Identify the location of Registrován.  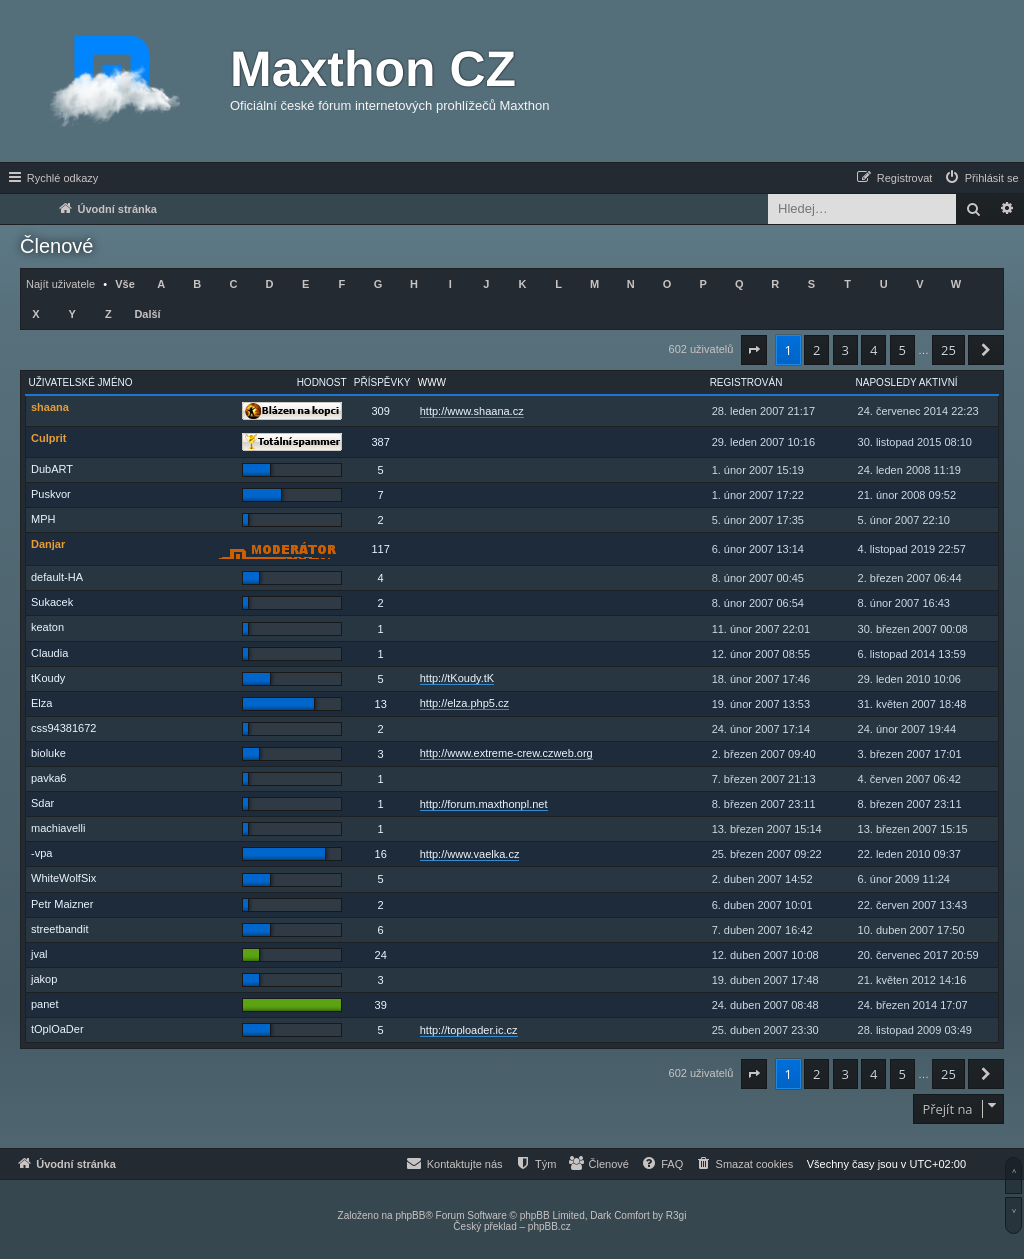
(746, 382).